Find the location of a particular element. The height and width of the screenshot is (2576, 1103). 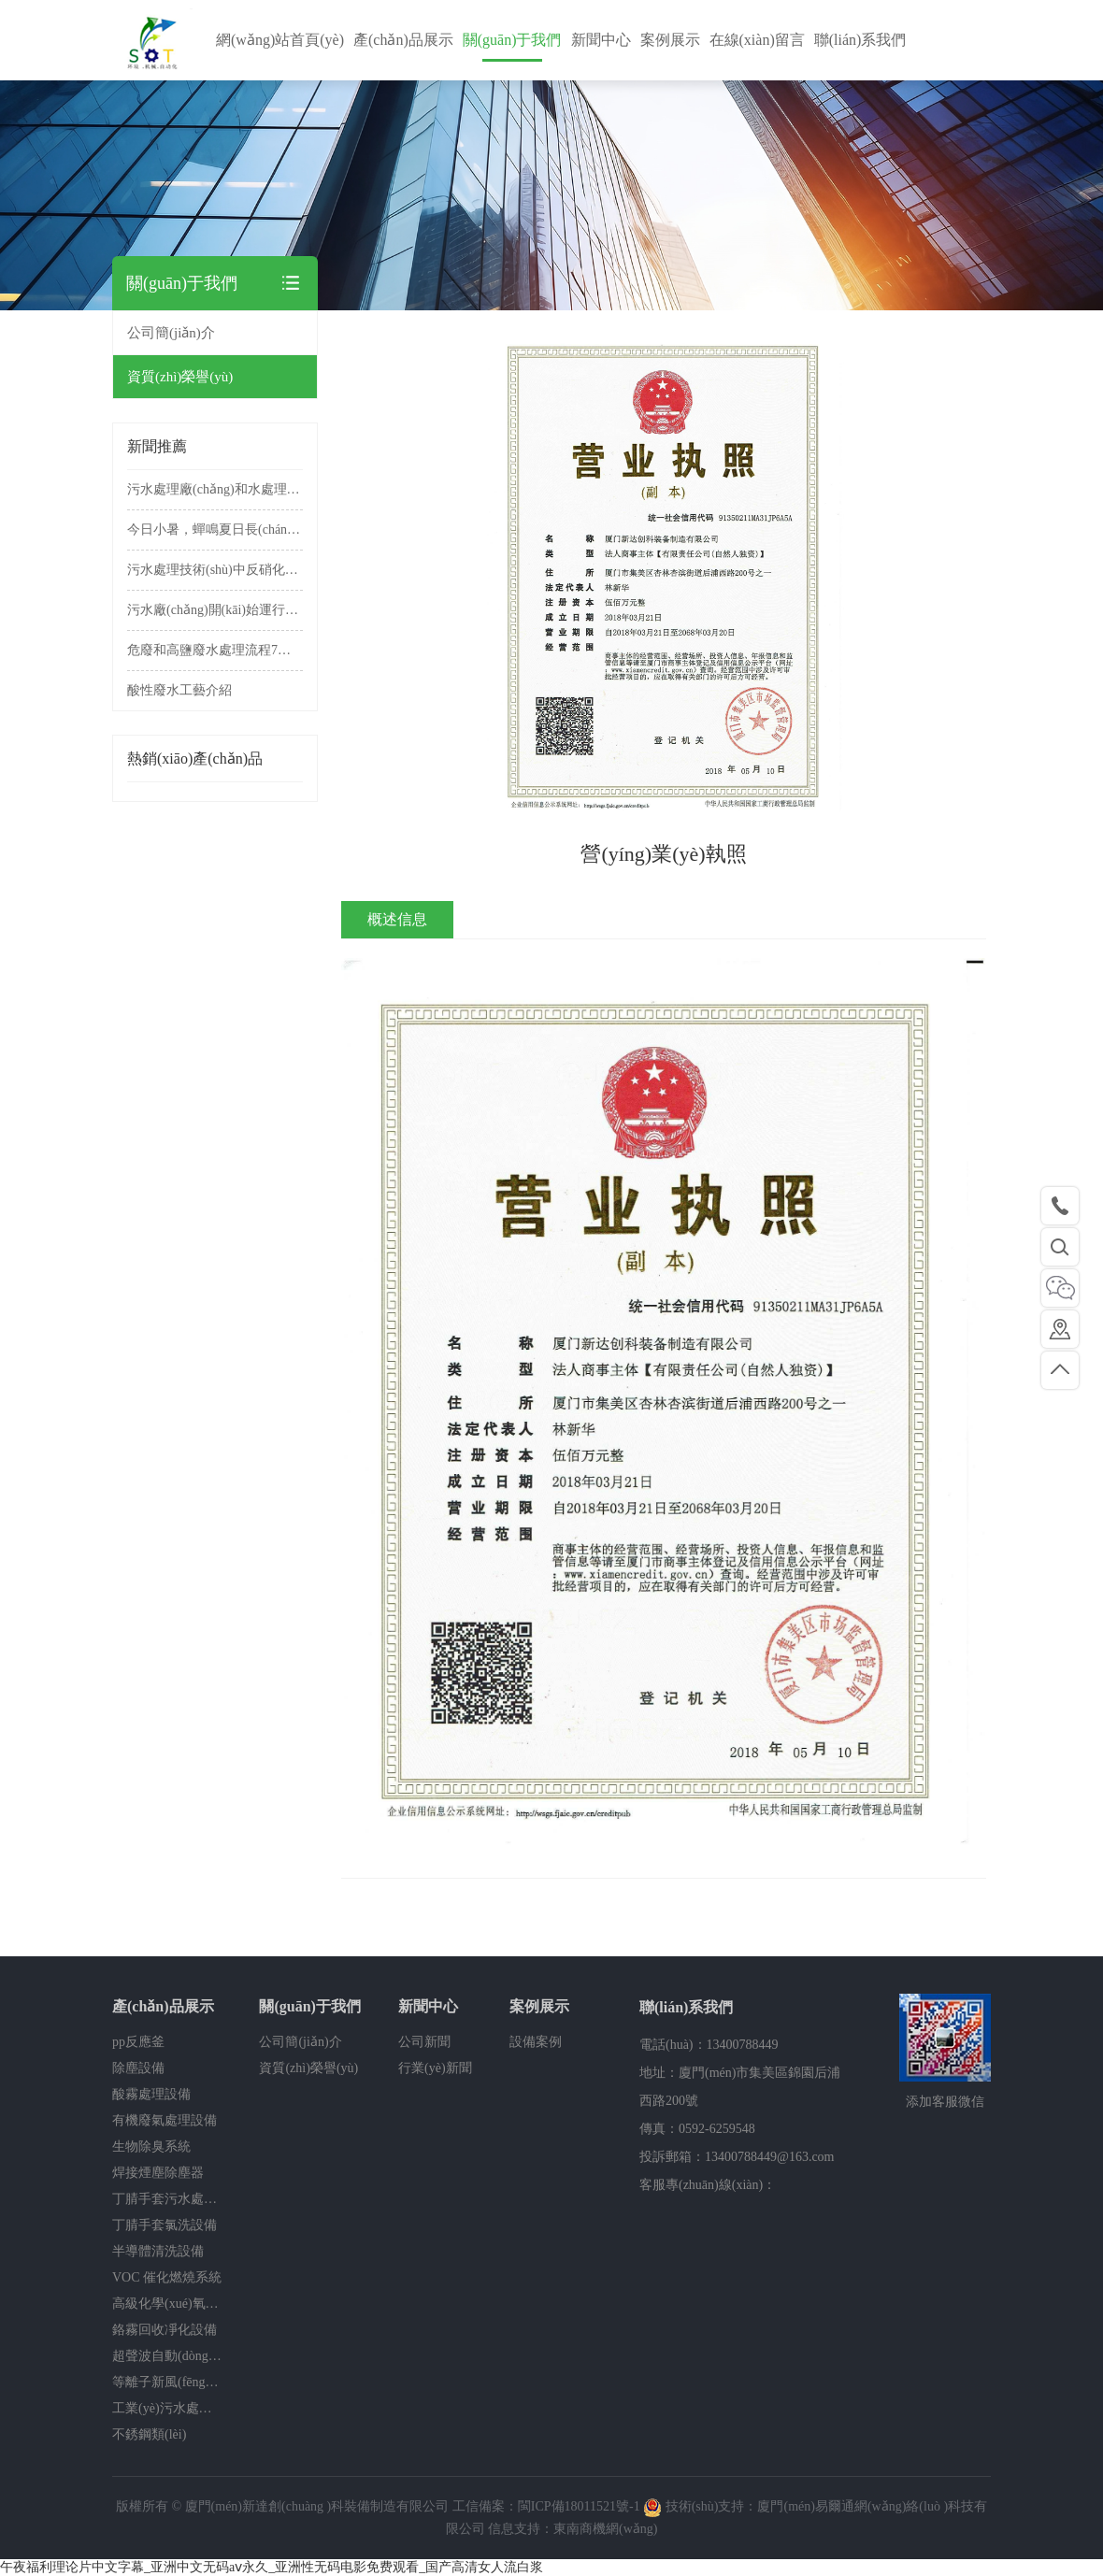

丁腈手套污水處理系統 is located at coordinates (167, 2199).